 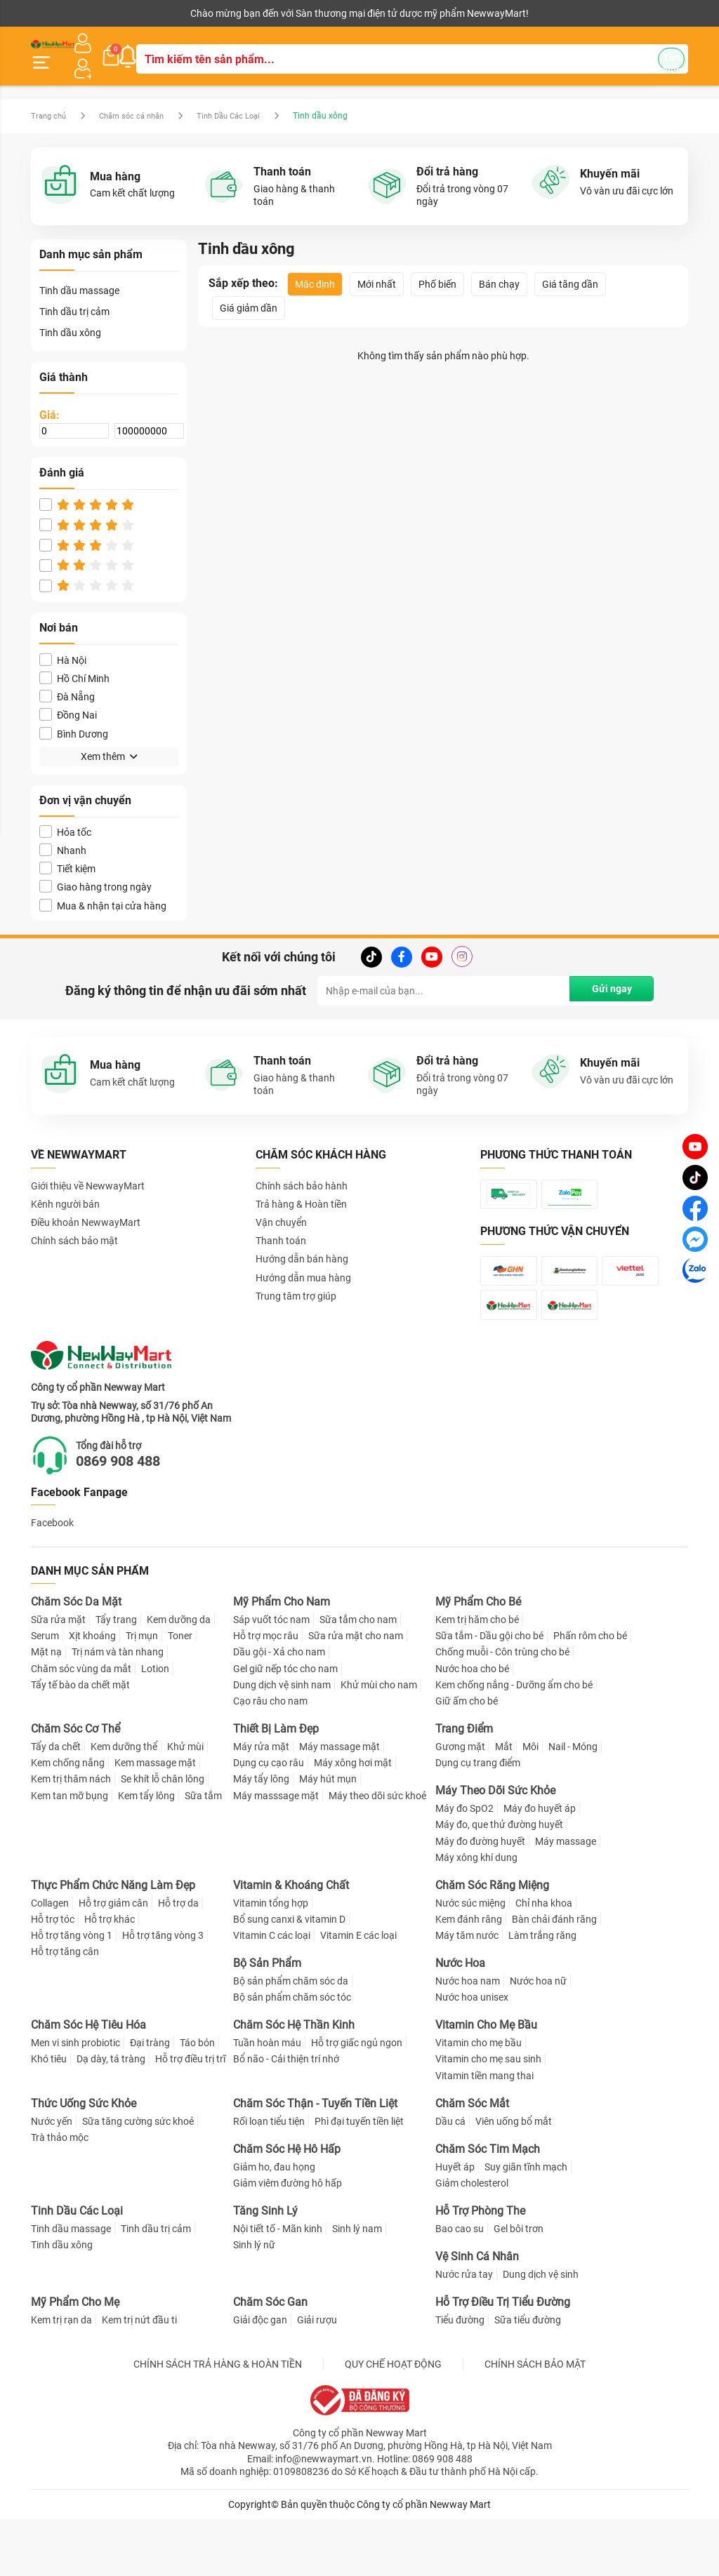 What do you see at coordinates (75, 1786) in the screenshot?
I see `Chăm Sóc Cơ Thể` at bounding box center [75, 1786].